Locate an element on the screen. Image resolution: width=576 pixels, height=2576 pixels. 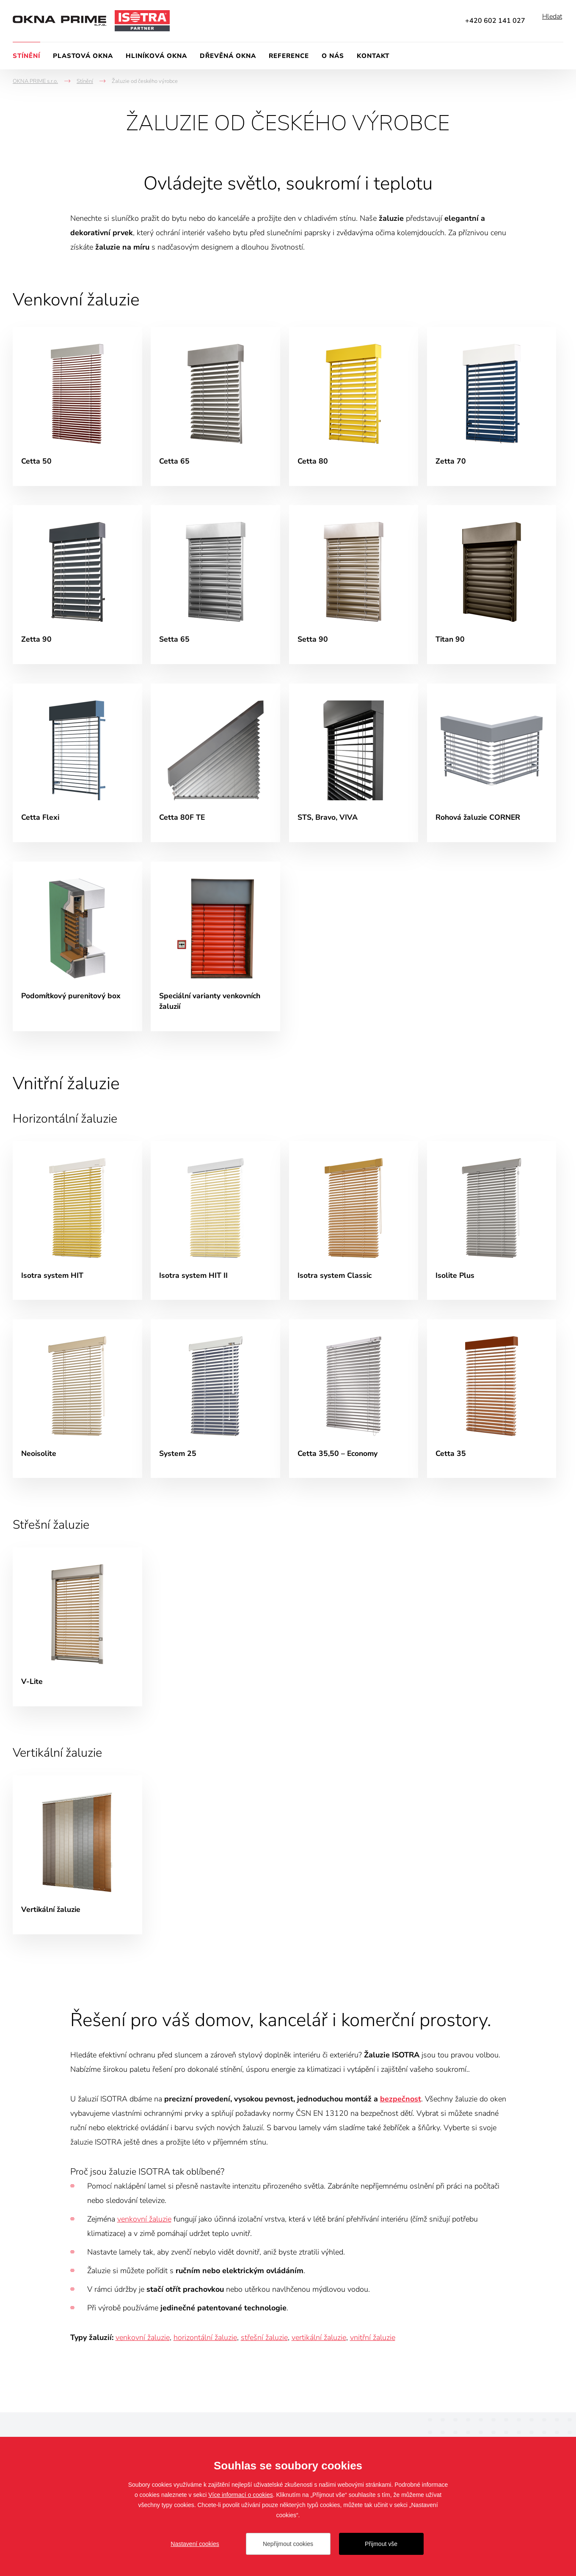
Stínění is located at coordinates (26, 56).